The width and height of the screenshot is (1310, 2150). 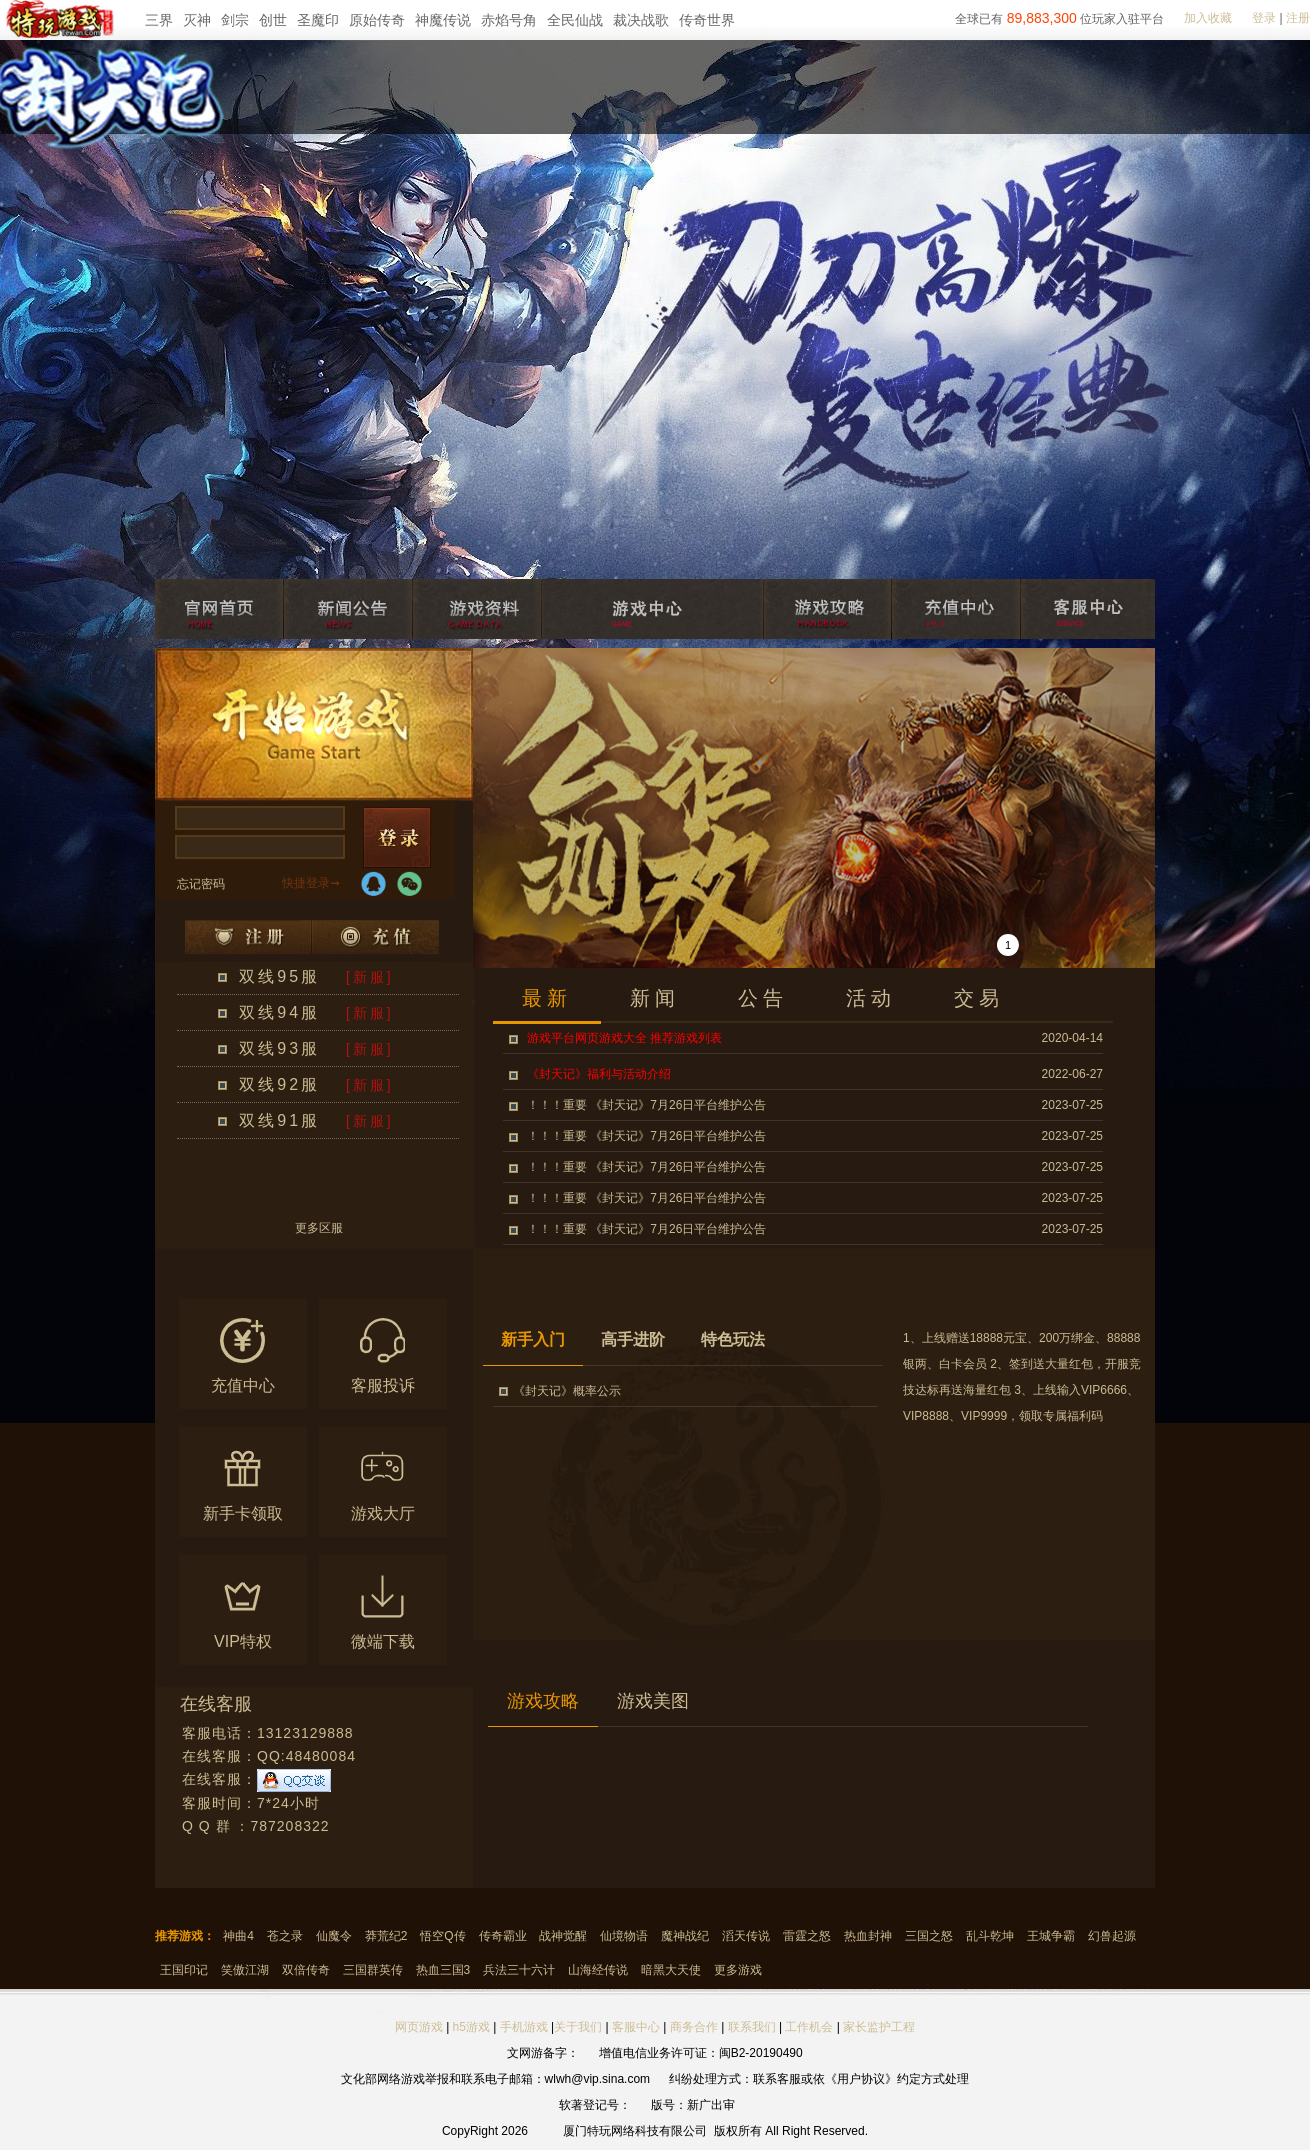 What do you see at coordinates (685, 1936) in the screenshot?
I see `魔神战纪` at bounding box center [685, 1936].